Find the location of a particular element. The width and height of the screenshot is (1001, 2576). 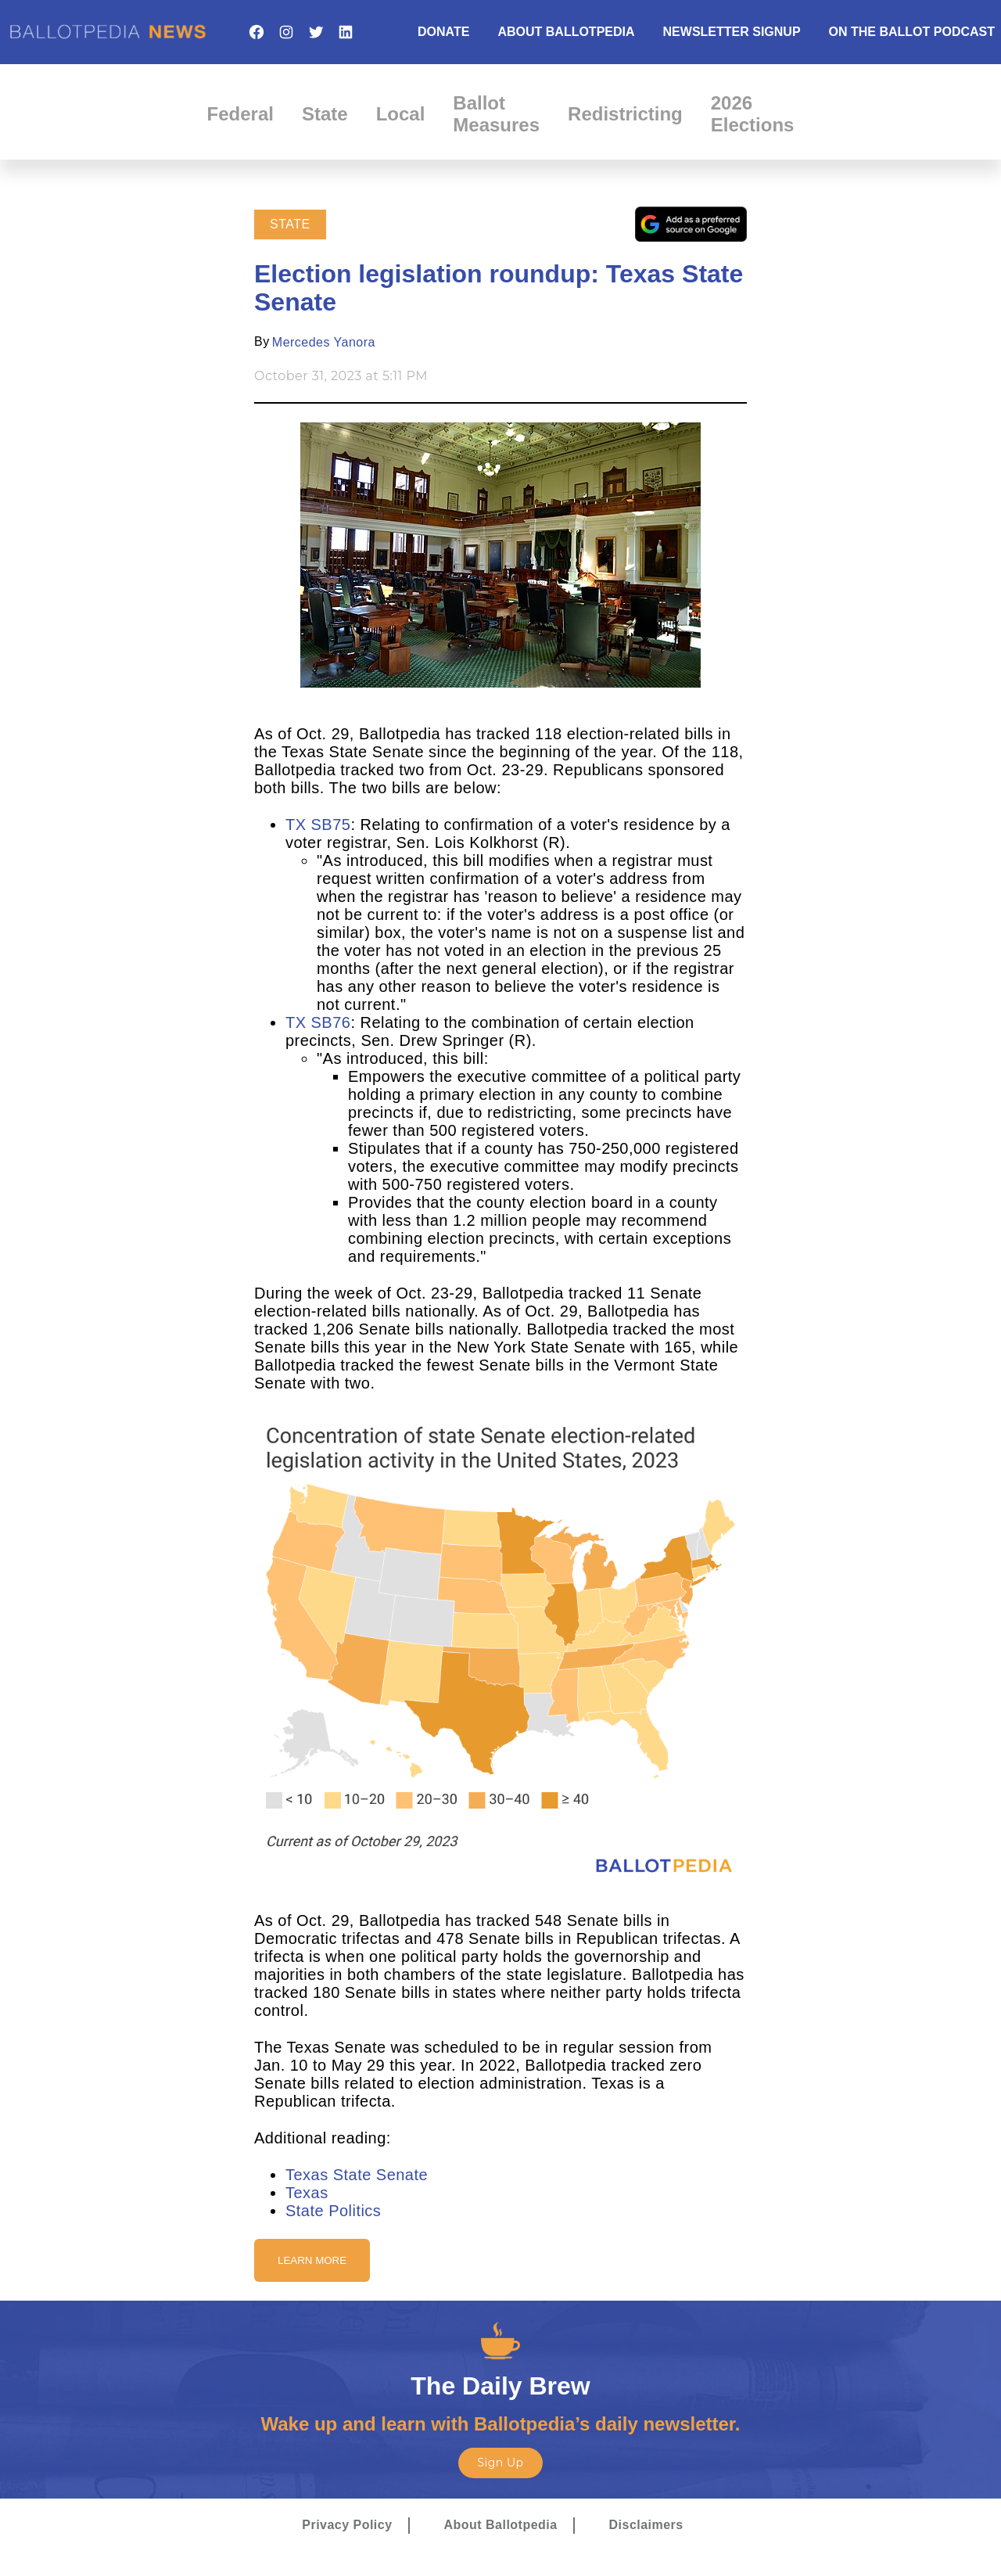

Sign Up is located at coordinates (500, 2463).